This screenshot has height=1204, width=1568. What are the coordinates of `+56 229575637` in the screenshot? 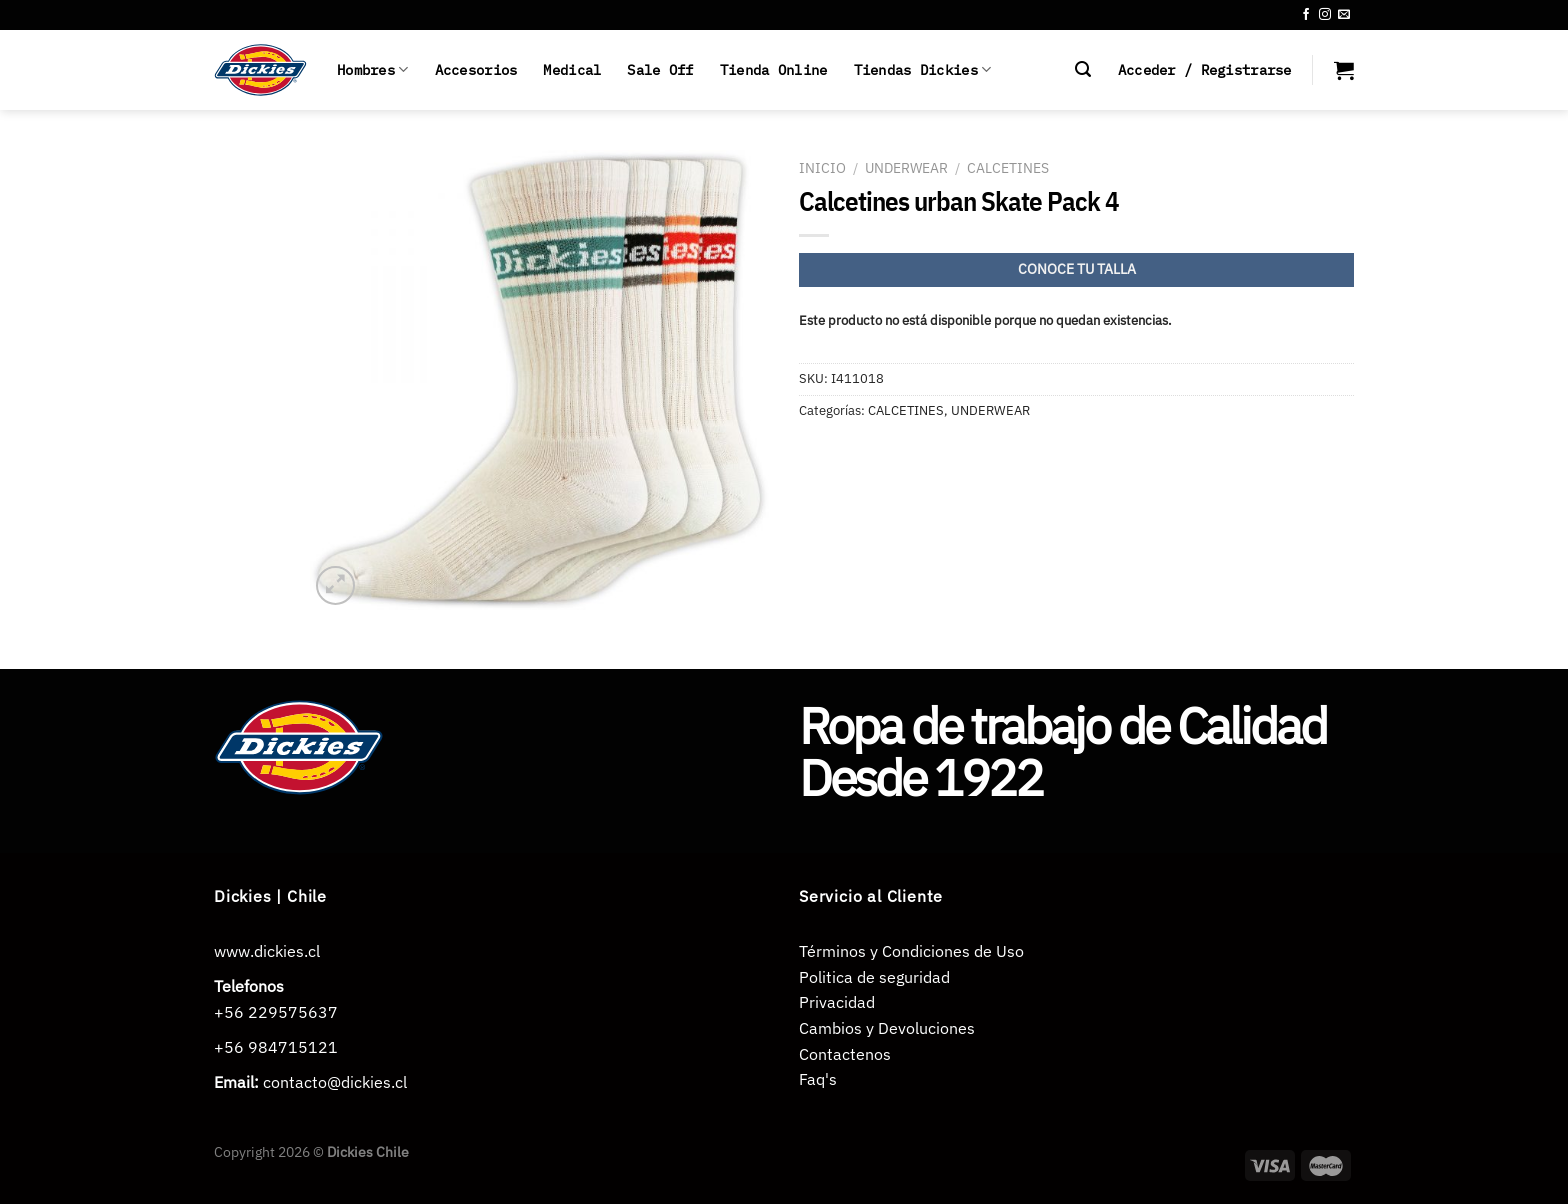 It's located at (276, 1012).